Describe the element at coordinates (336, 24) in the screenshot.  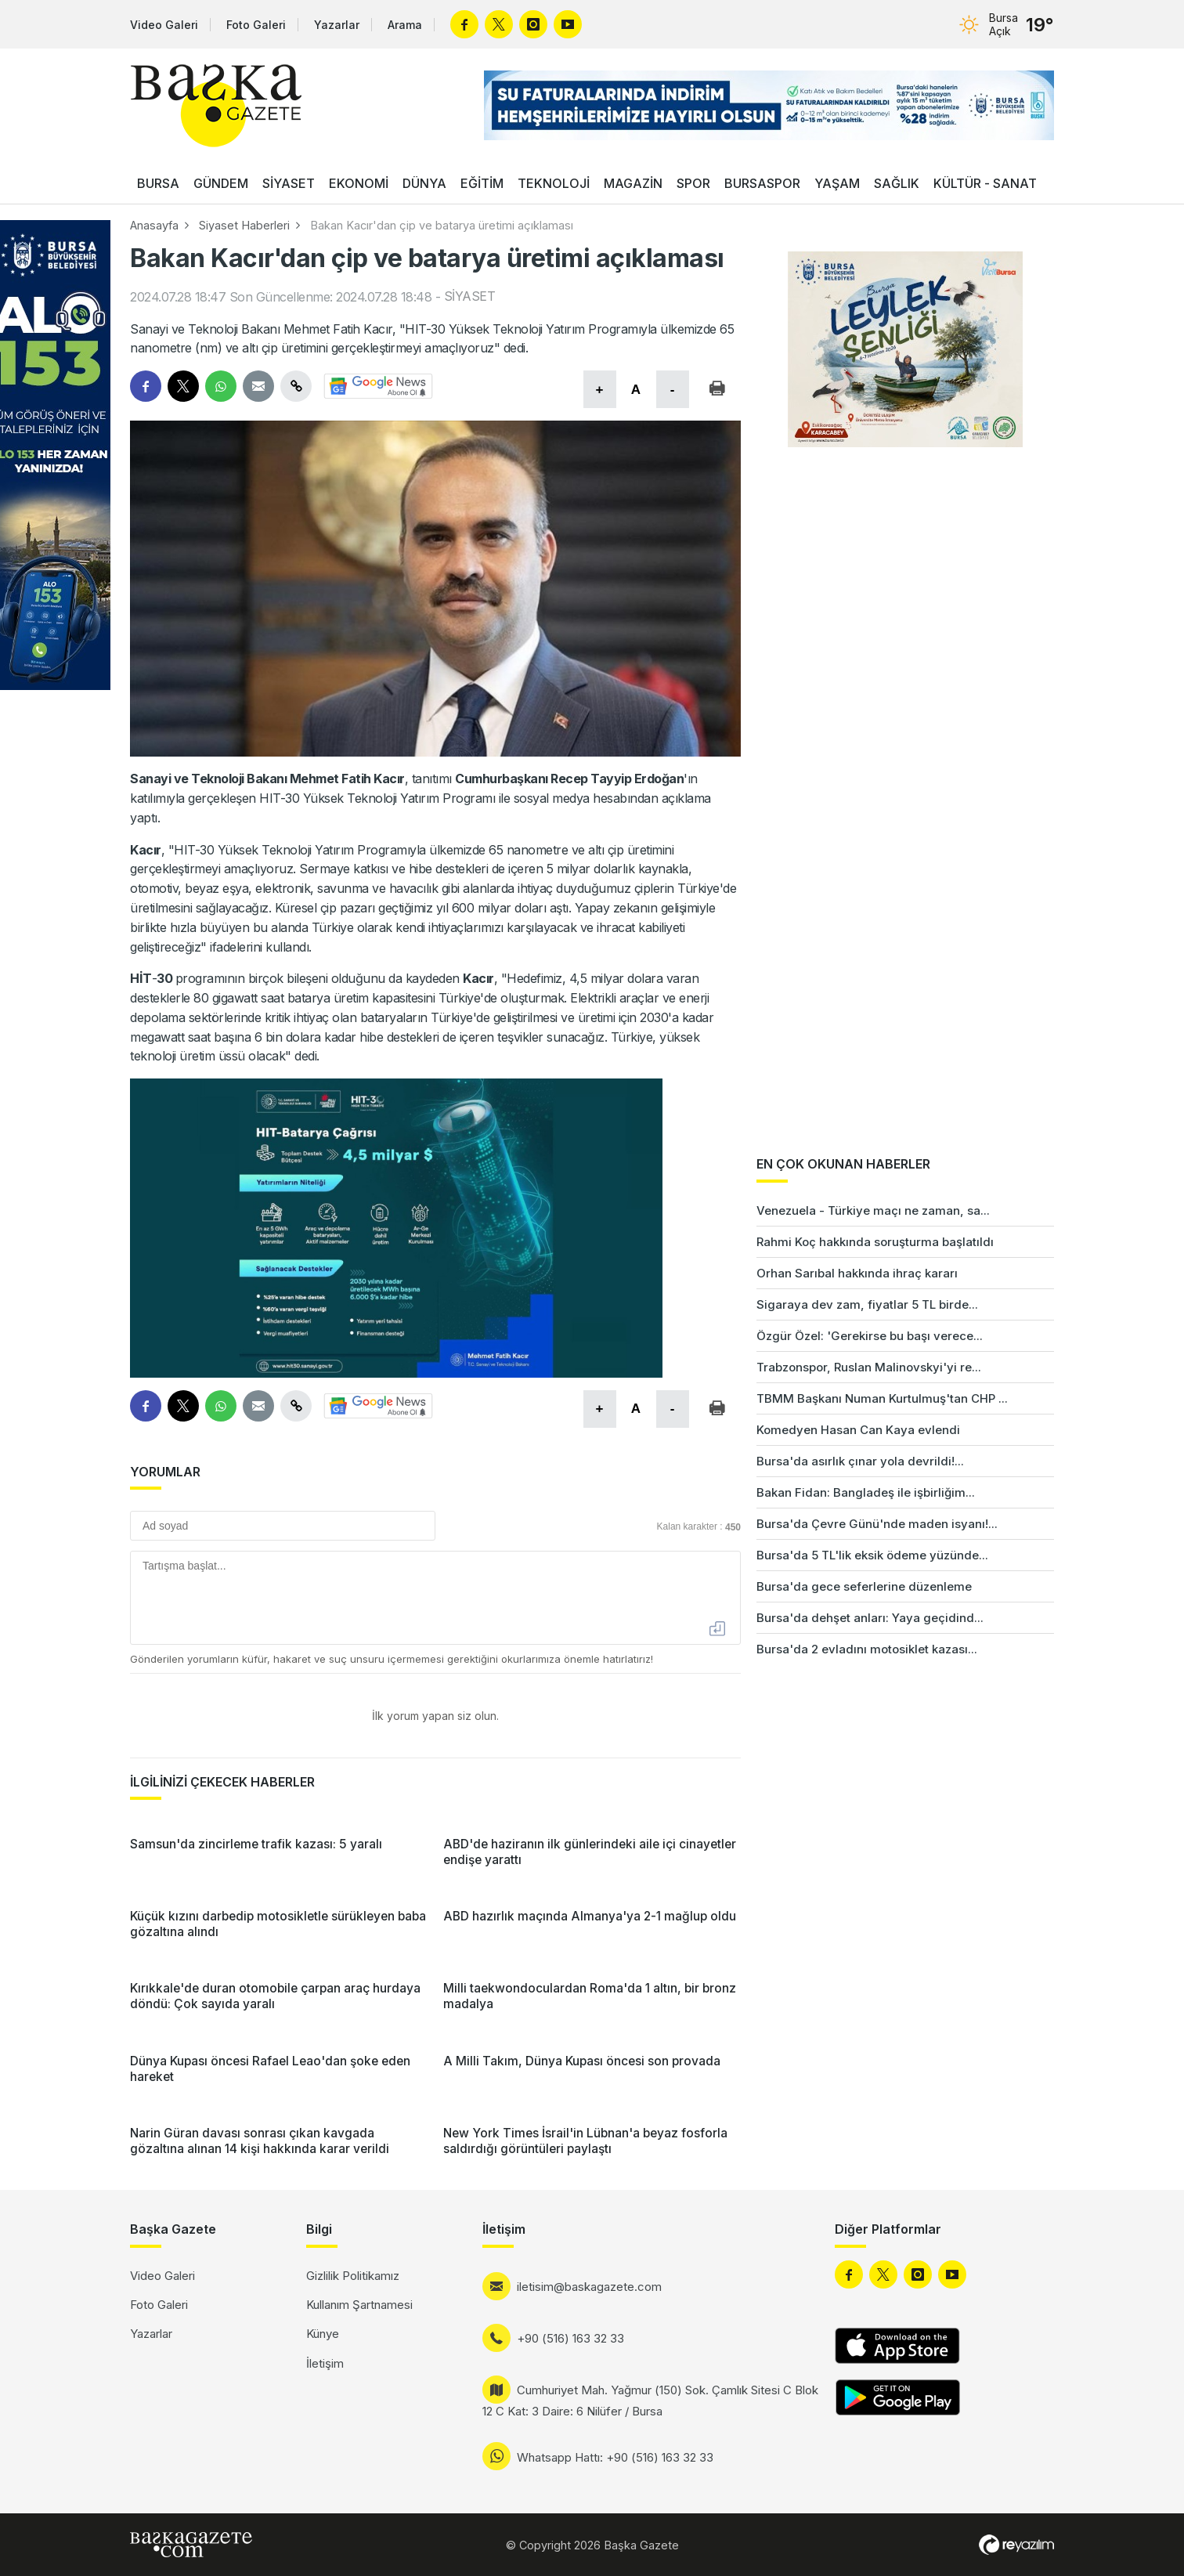
I see `Yazarlar` at that location.